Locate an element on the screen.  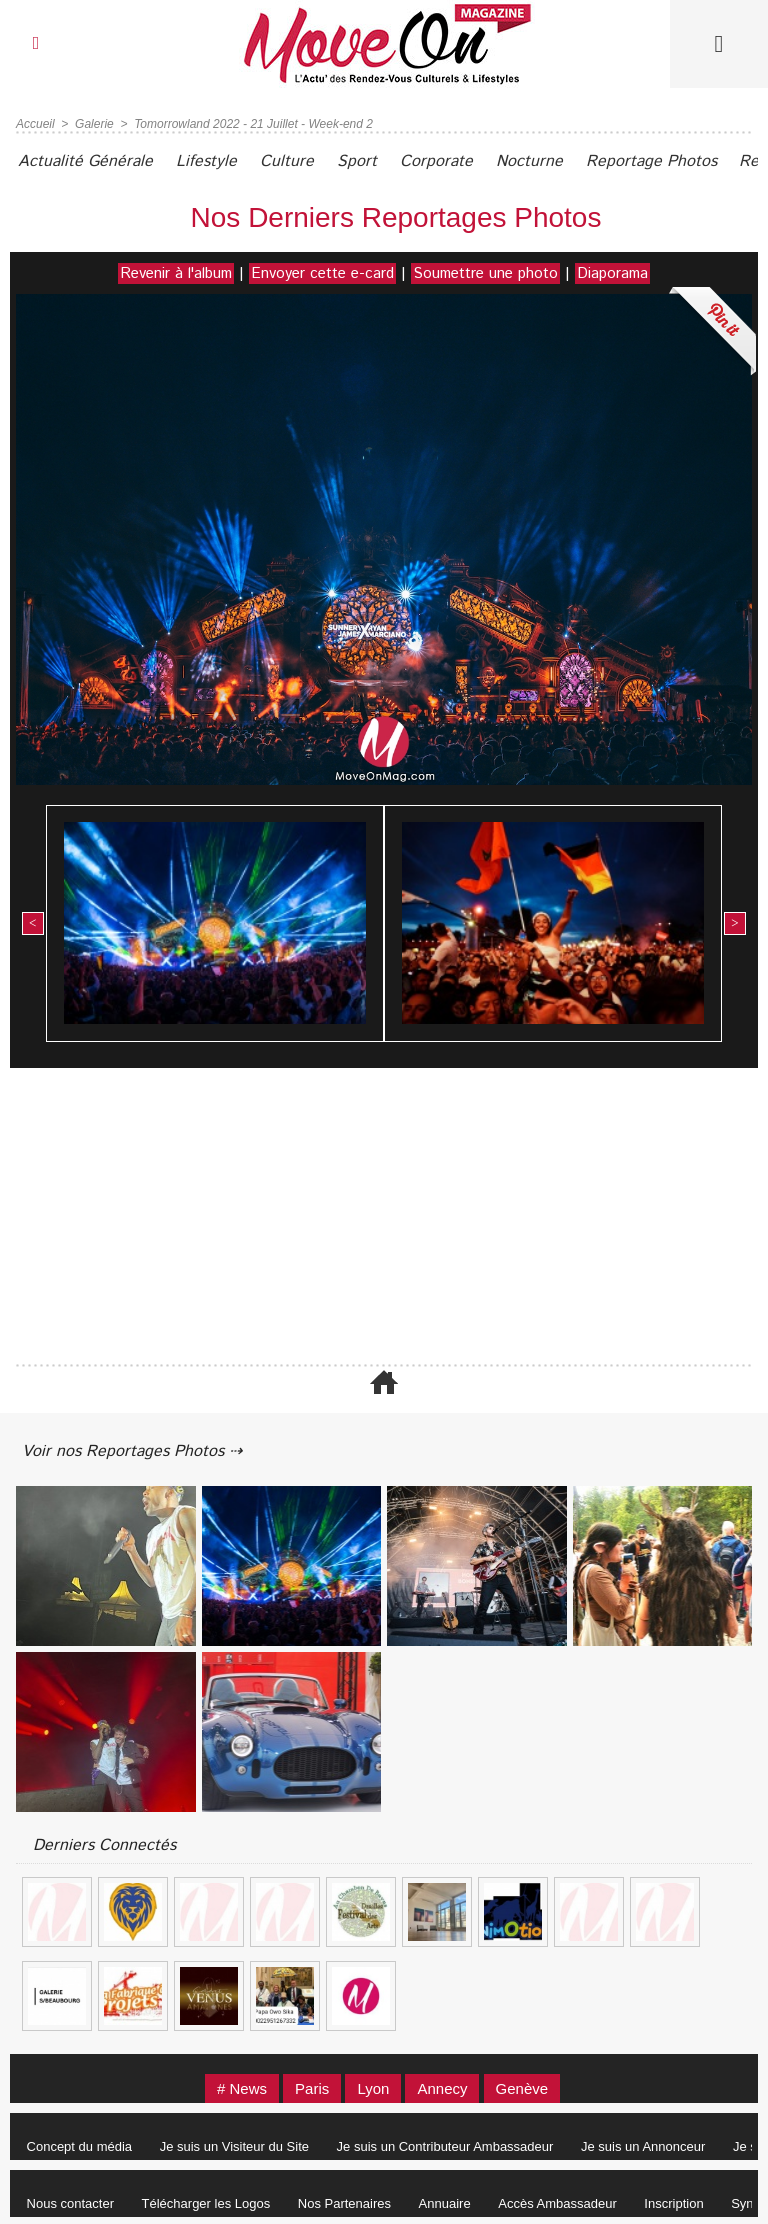
Annuaire is located at coordinates (445, 2202).